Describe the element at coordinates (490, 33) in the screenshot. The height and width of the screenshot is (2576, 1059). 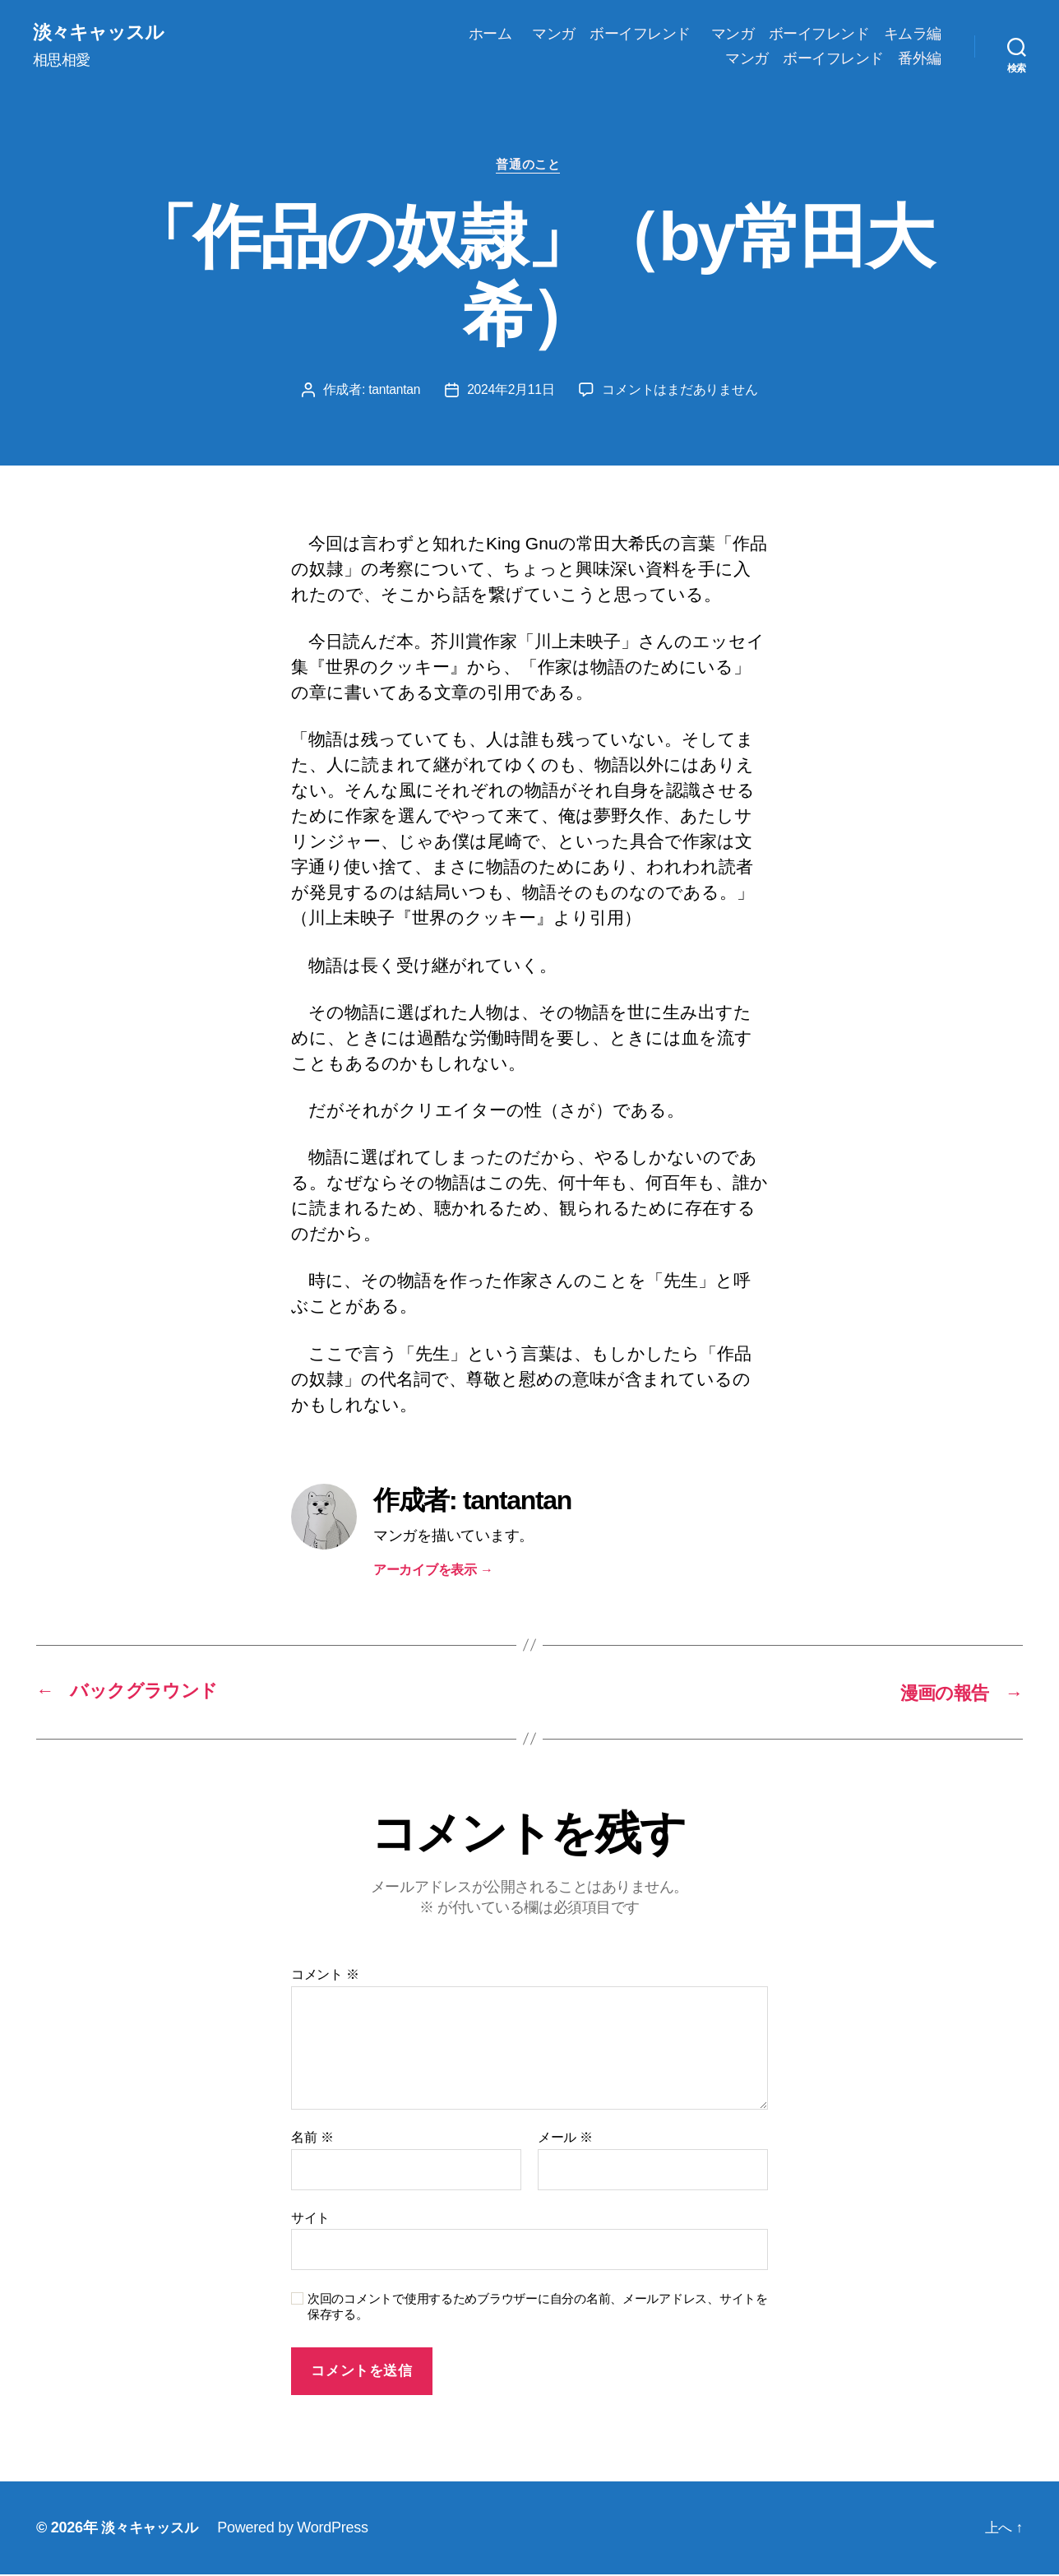
I see `ホーム` at that location.